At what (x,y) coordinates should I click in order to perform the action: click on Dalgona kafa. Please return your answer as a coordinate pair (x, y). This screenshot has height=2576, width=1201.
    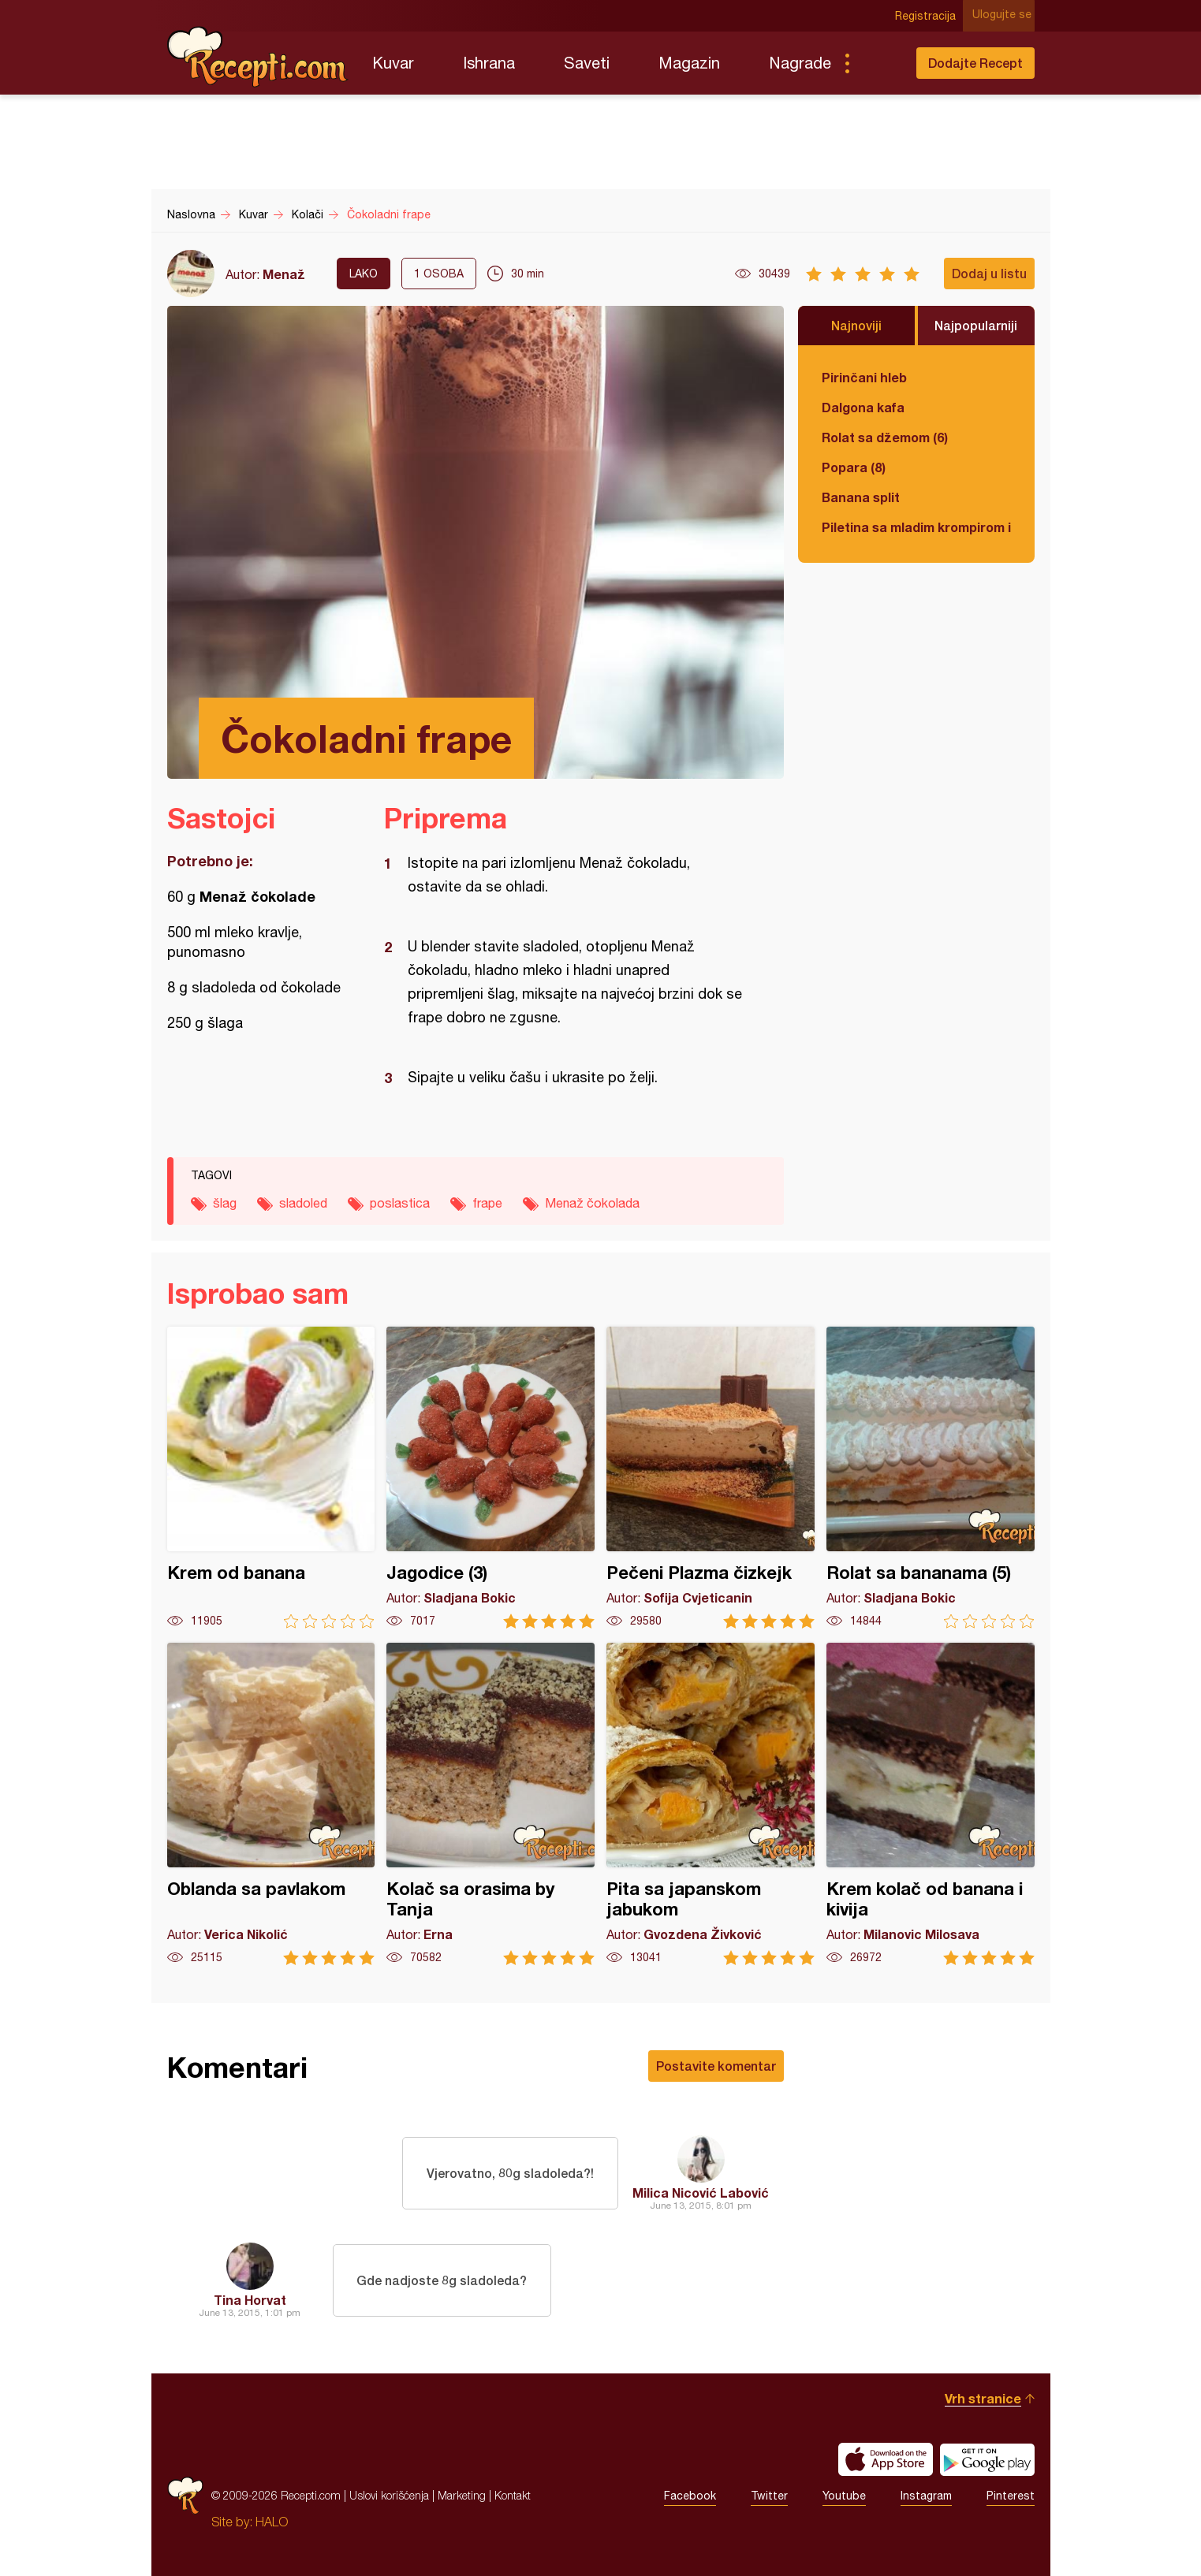
    Looking at the image, I should click on (863, 407).